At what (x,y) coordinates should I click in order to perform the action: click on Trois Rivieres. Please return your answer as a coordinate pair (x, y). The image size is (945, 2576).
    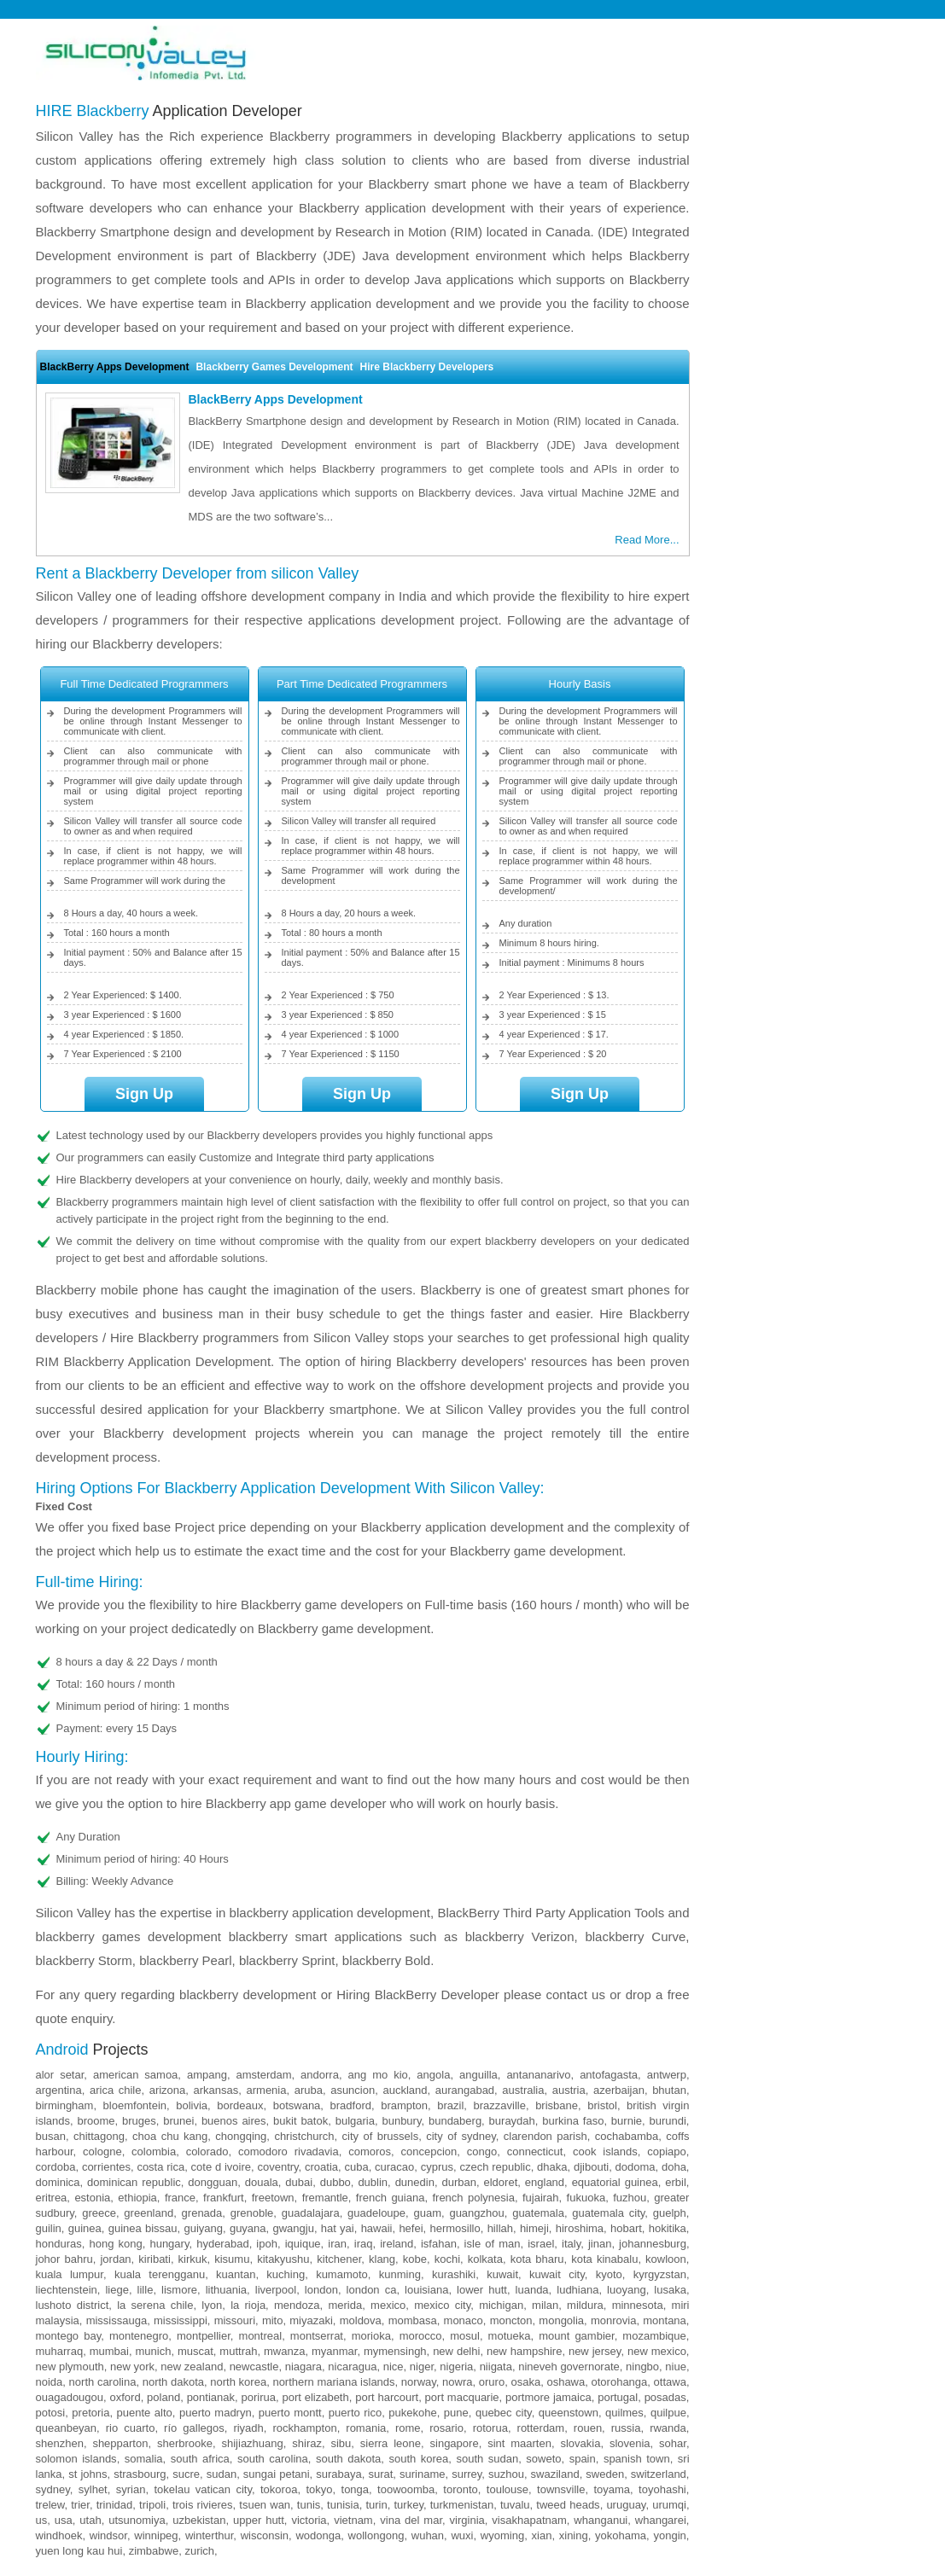
    Looking at the image, I should click on (202, 2504).